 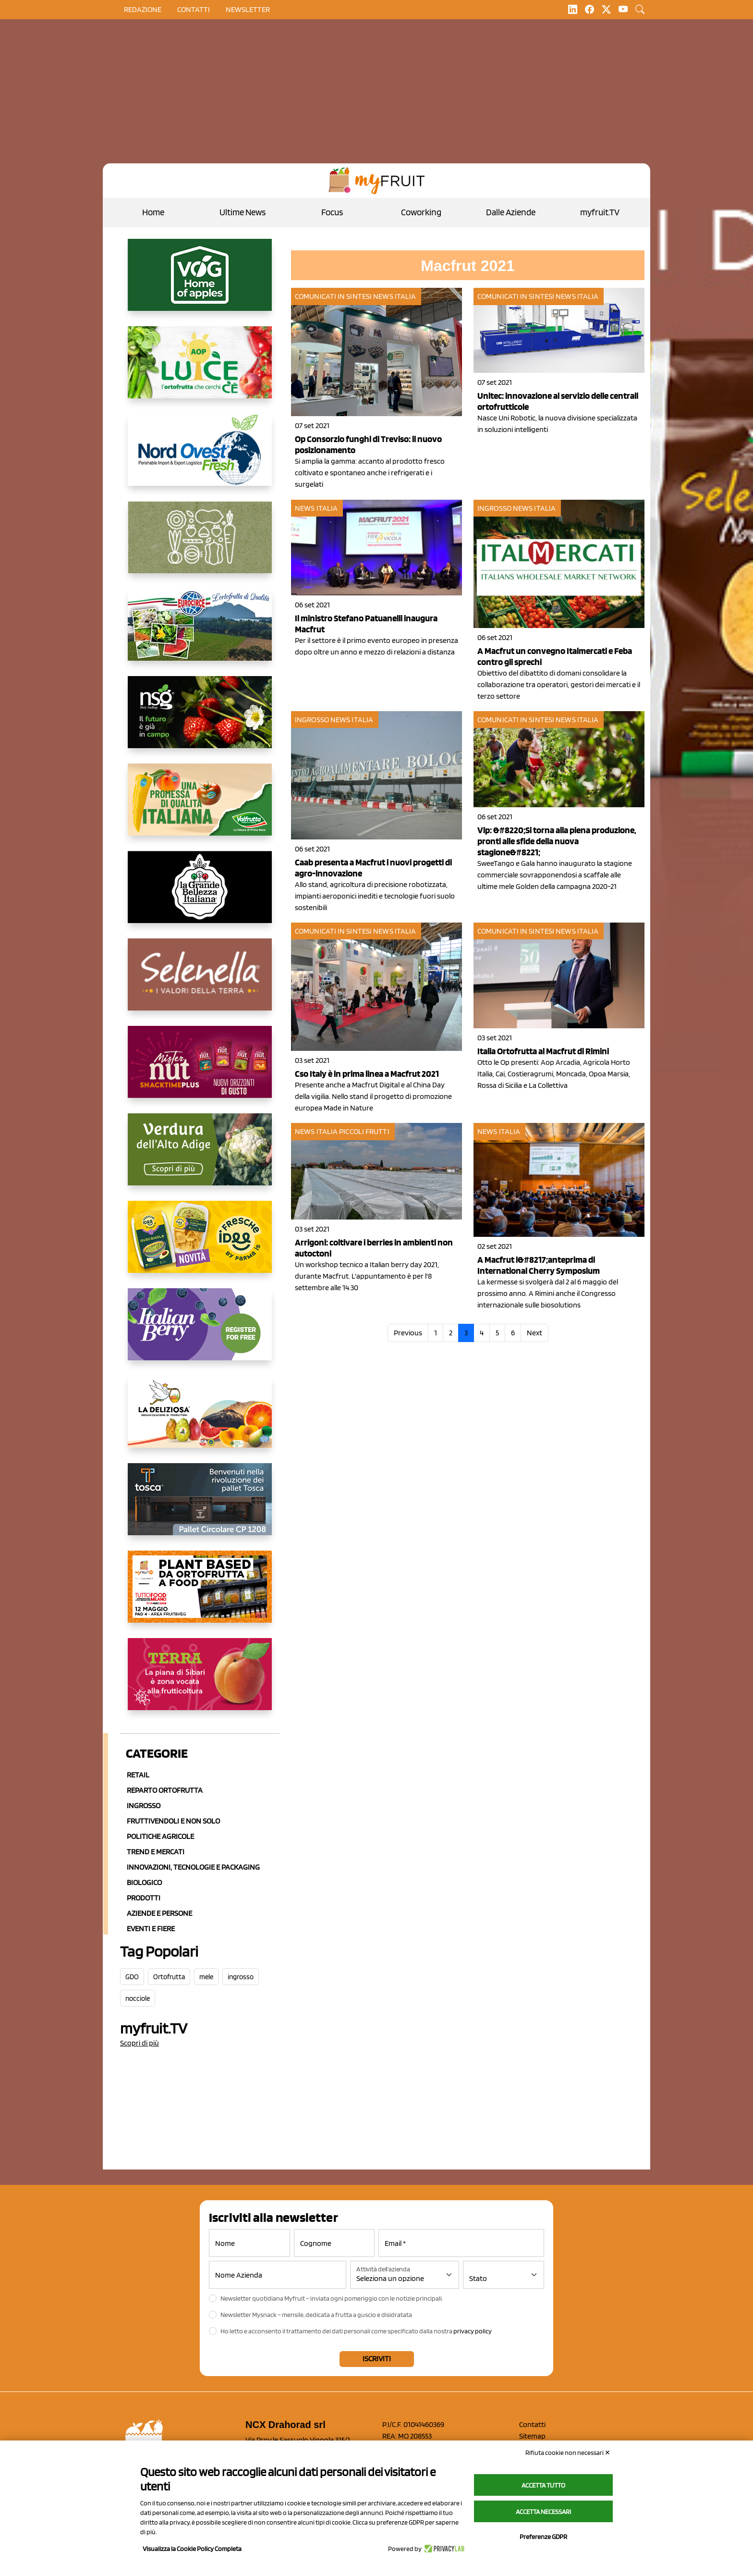 What do you see at coordinates (532, 2435) in the screenshot?
I see `Sitemap` at bounding box center [532, 2435].